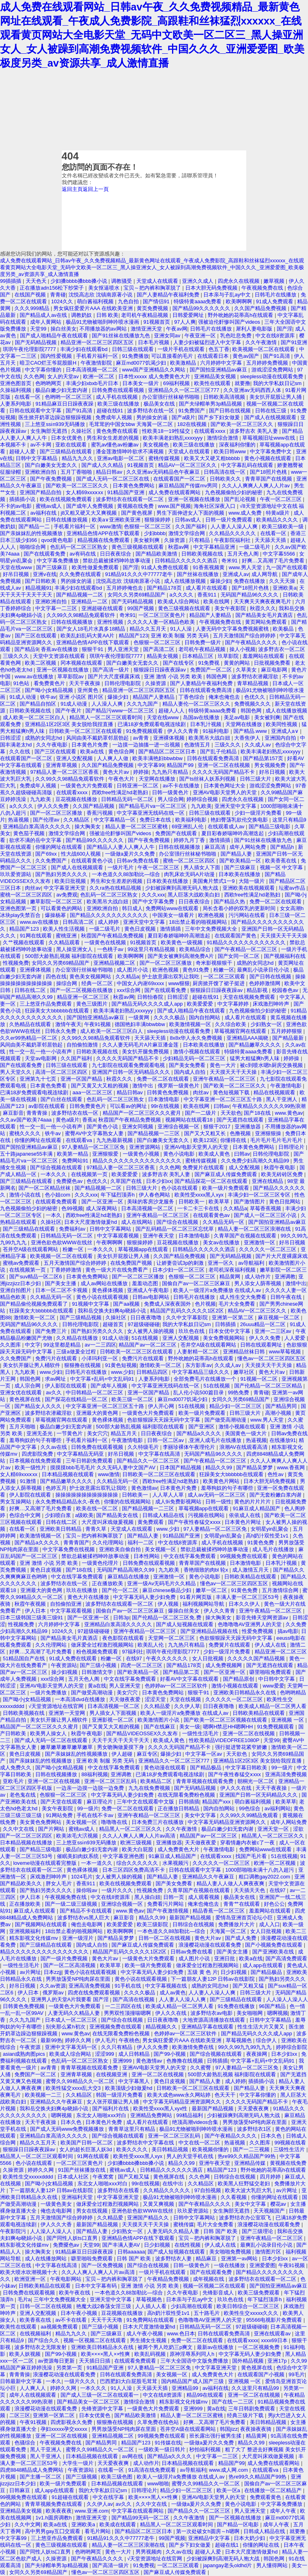  What do you see at coordinates (261, 2027) in the screenshot?
I see `性生生活大片又黄又` at bounding box center [261, 2027].